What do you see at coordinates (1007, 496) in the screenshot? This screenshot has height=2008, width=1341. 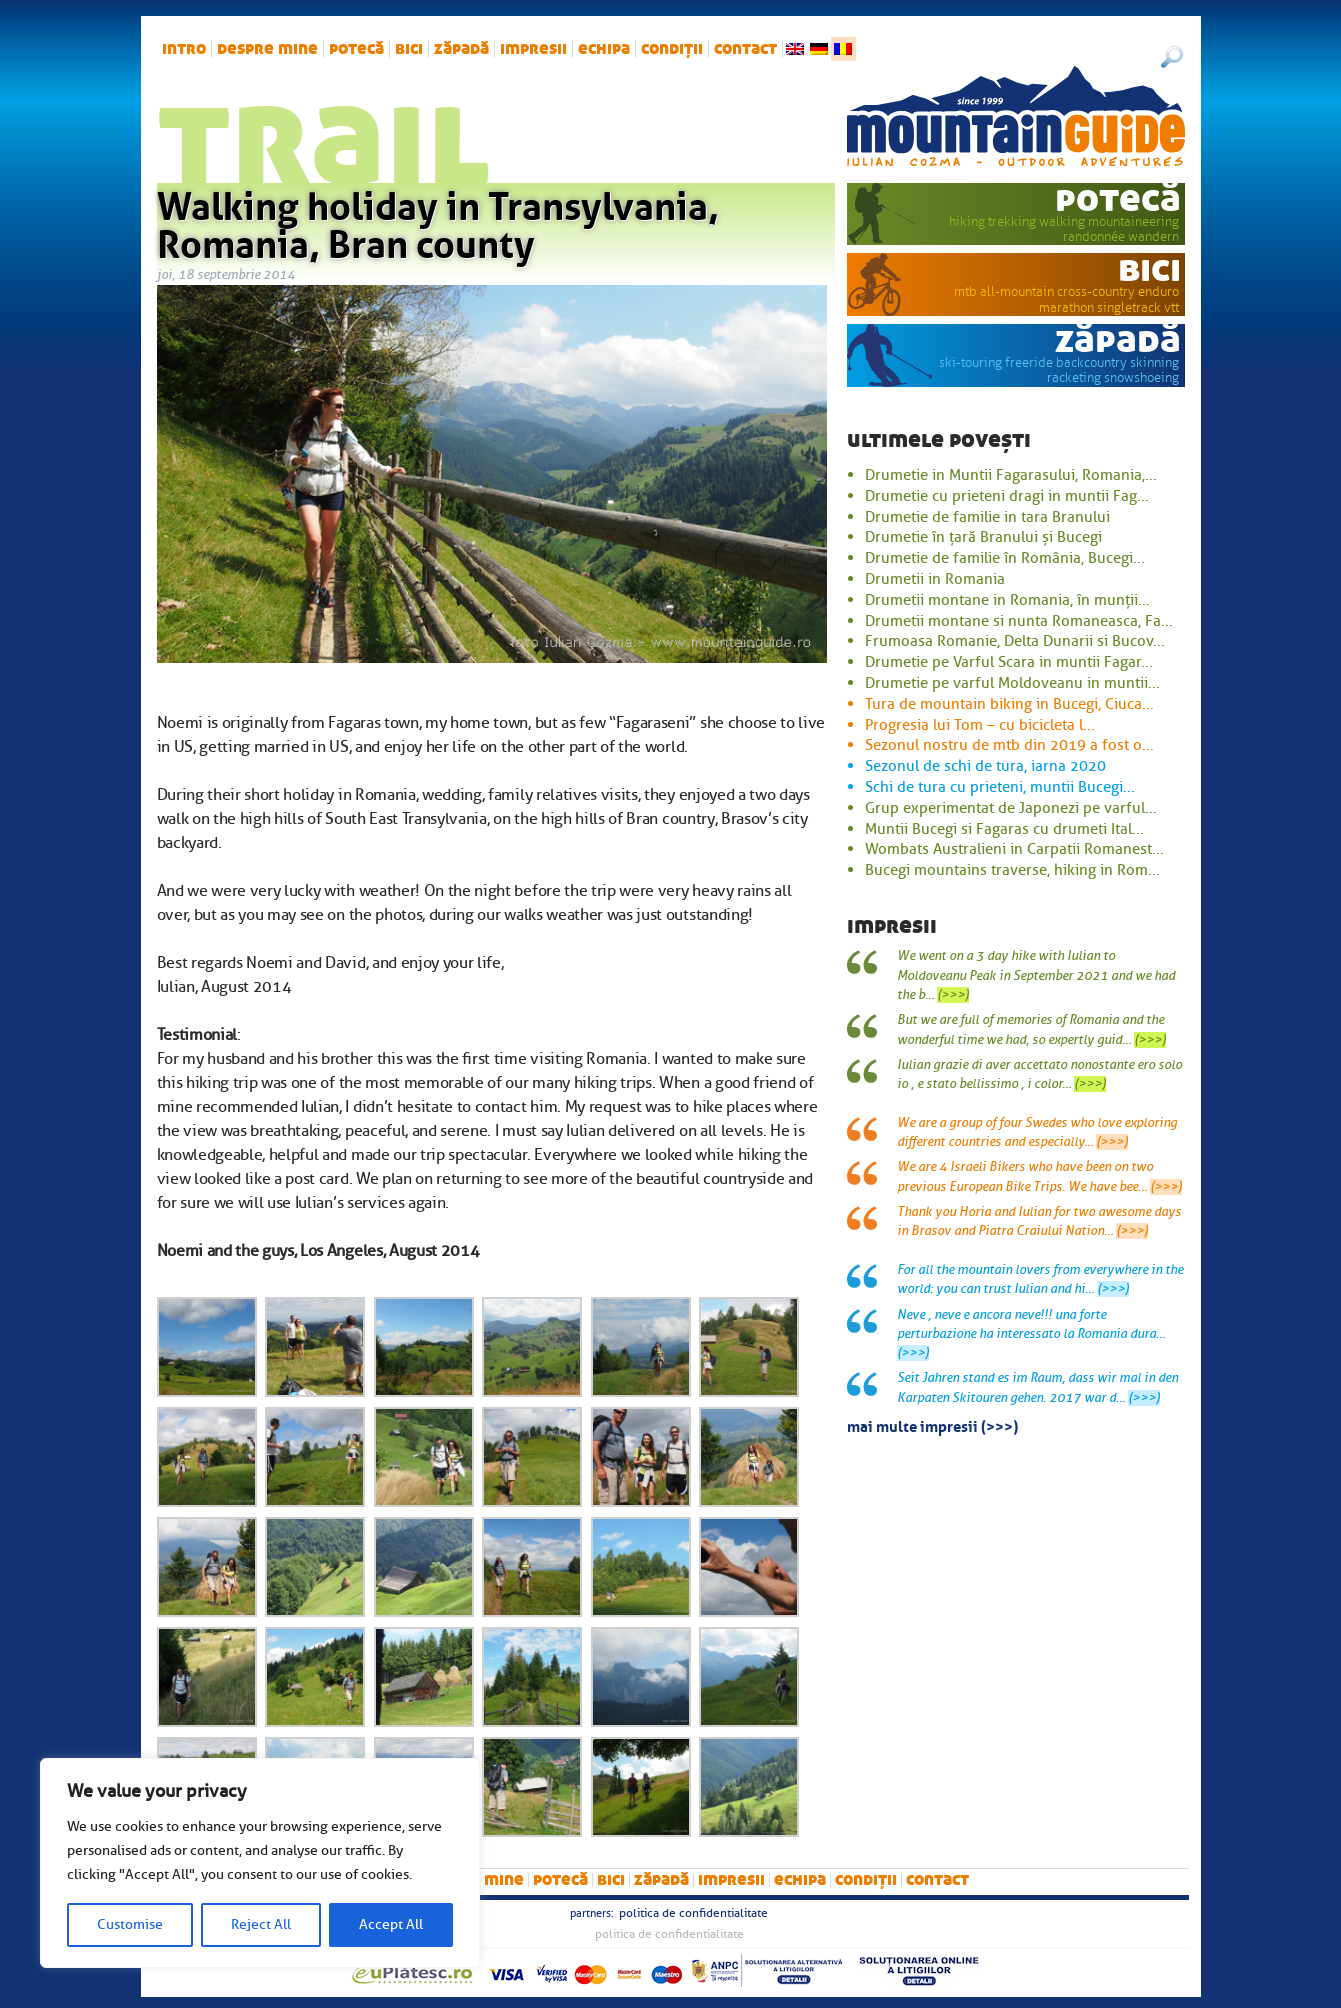 I see `Drumetie cu prieteni dragi in muntii Fag...` at bounding box center [1007, 496].